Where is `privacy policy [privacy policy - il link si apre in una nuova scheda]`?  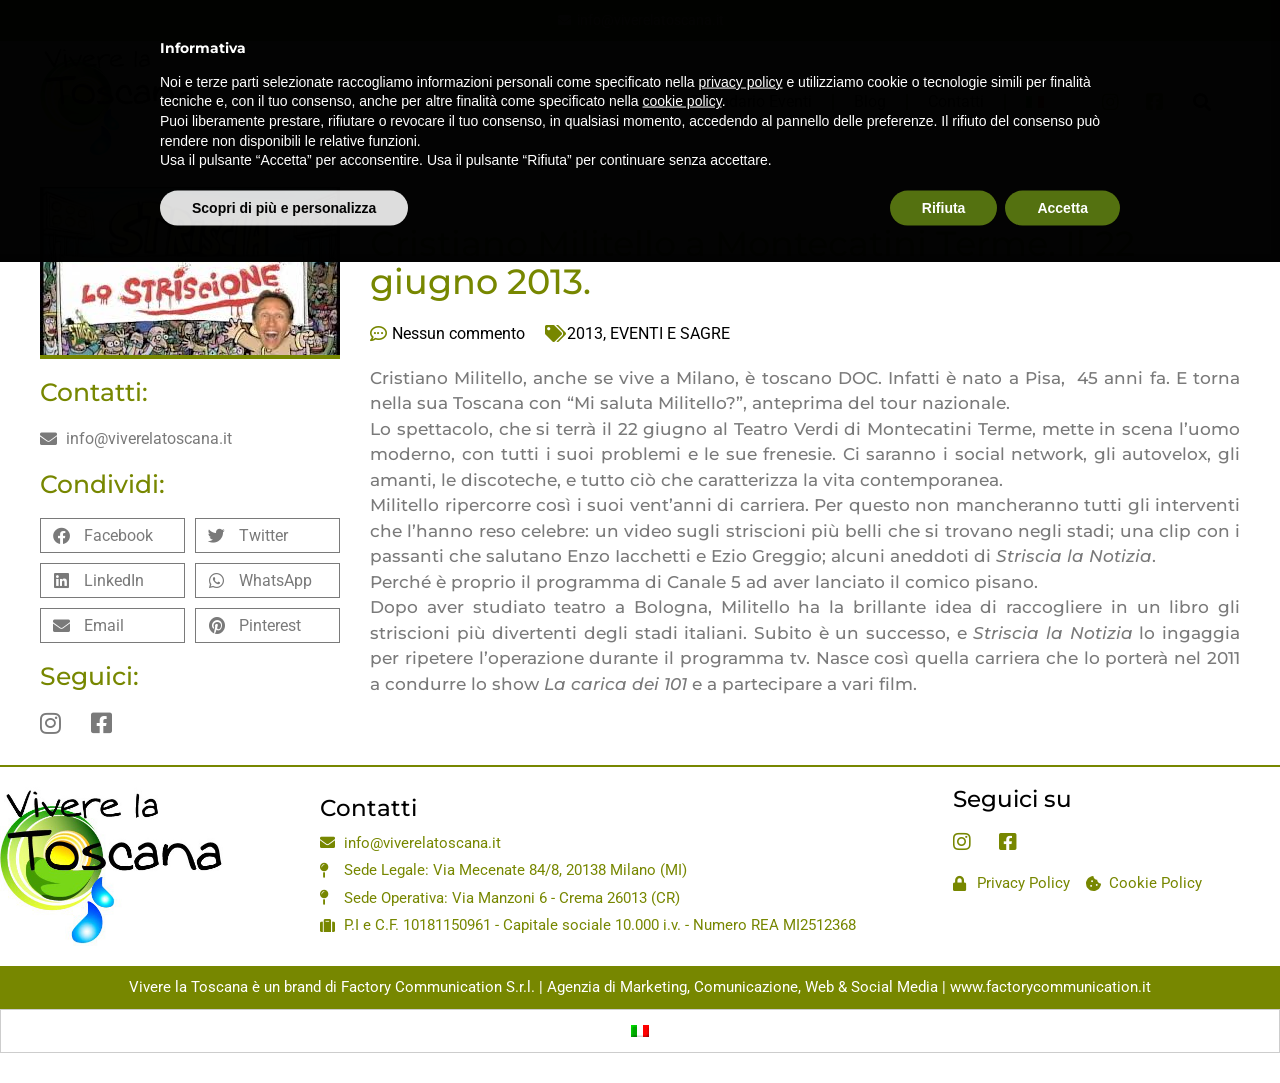
privacy policy [privacy policy - il link si apre in una nuova scheda] is located at coordinates (741, 49).